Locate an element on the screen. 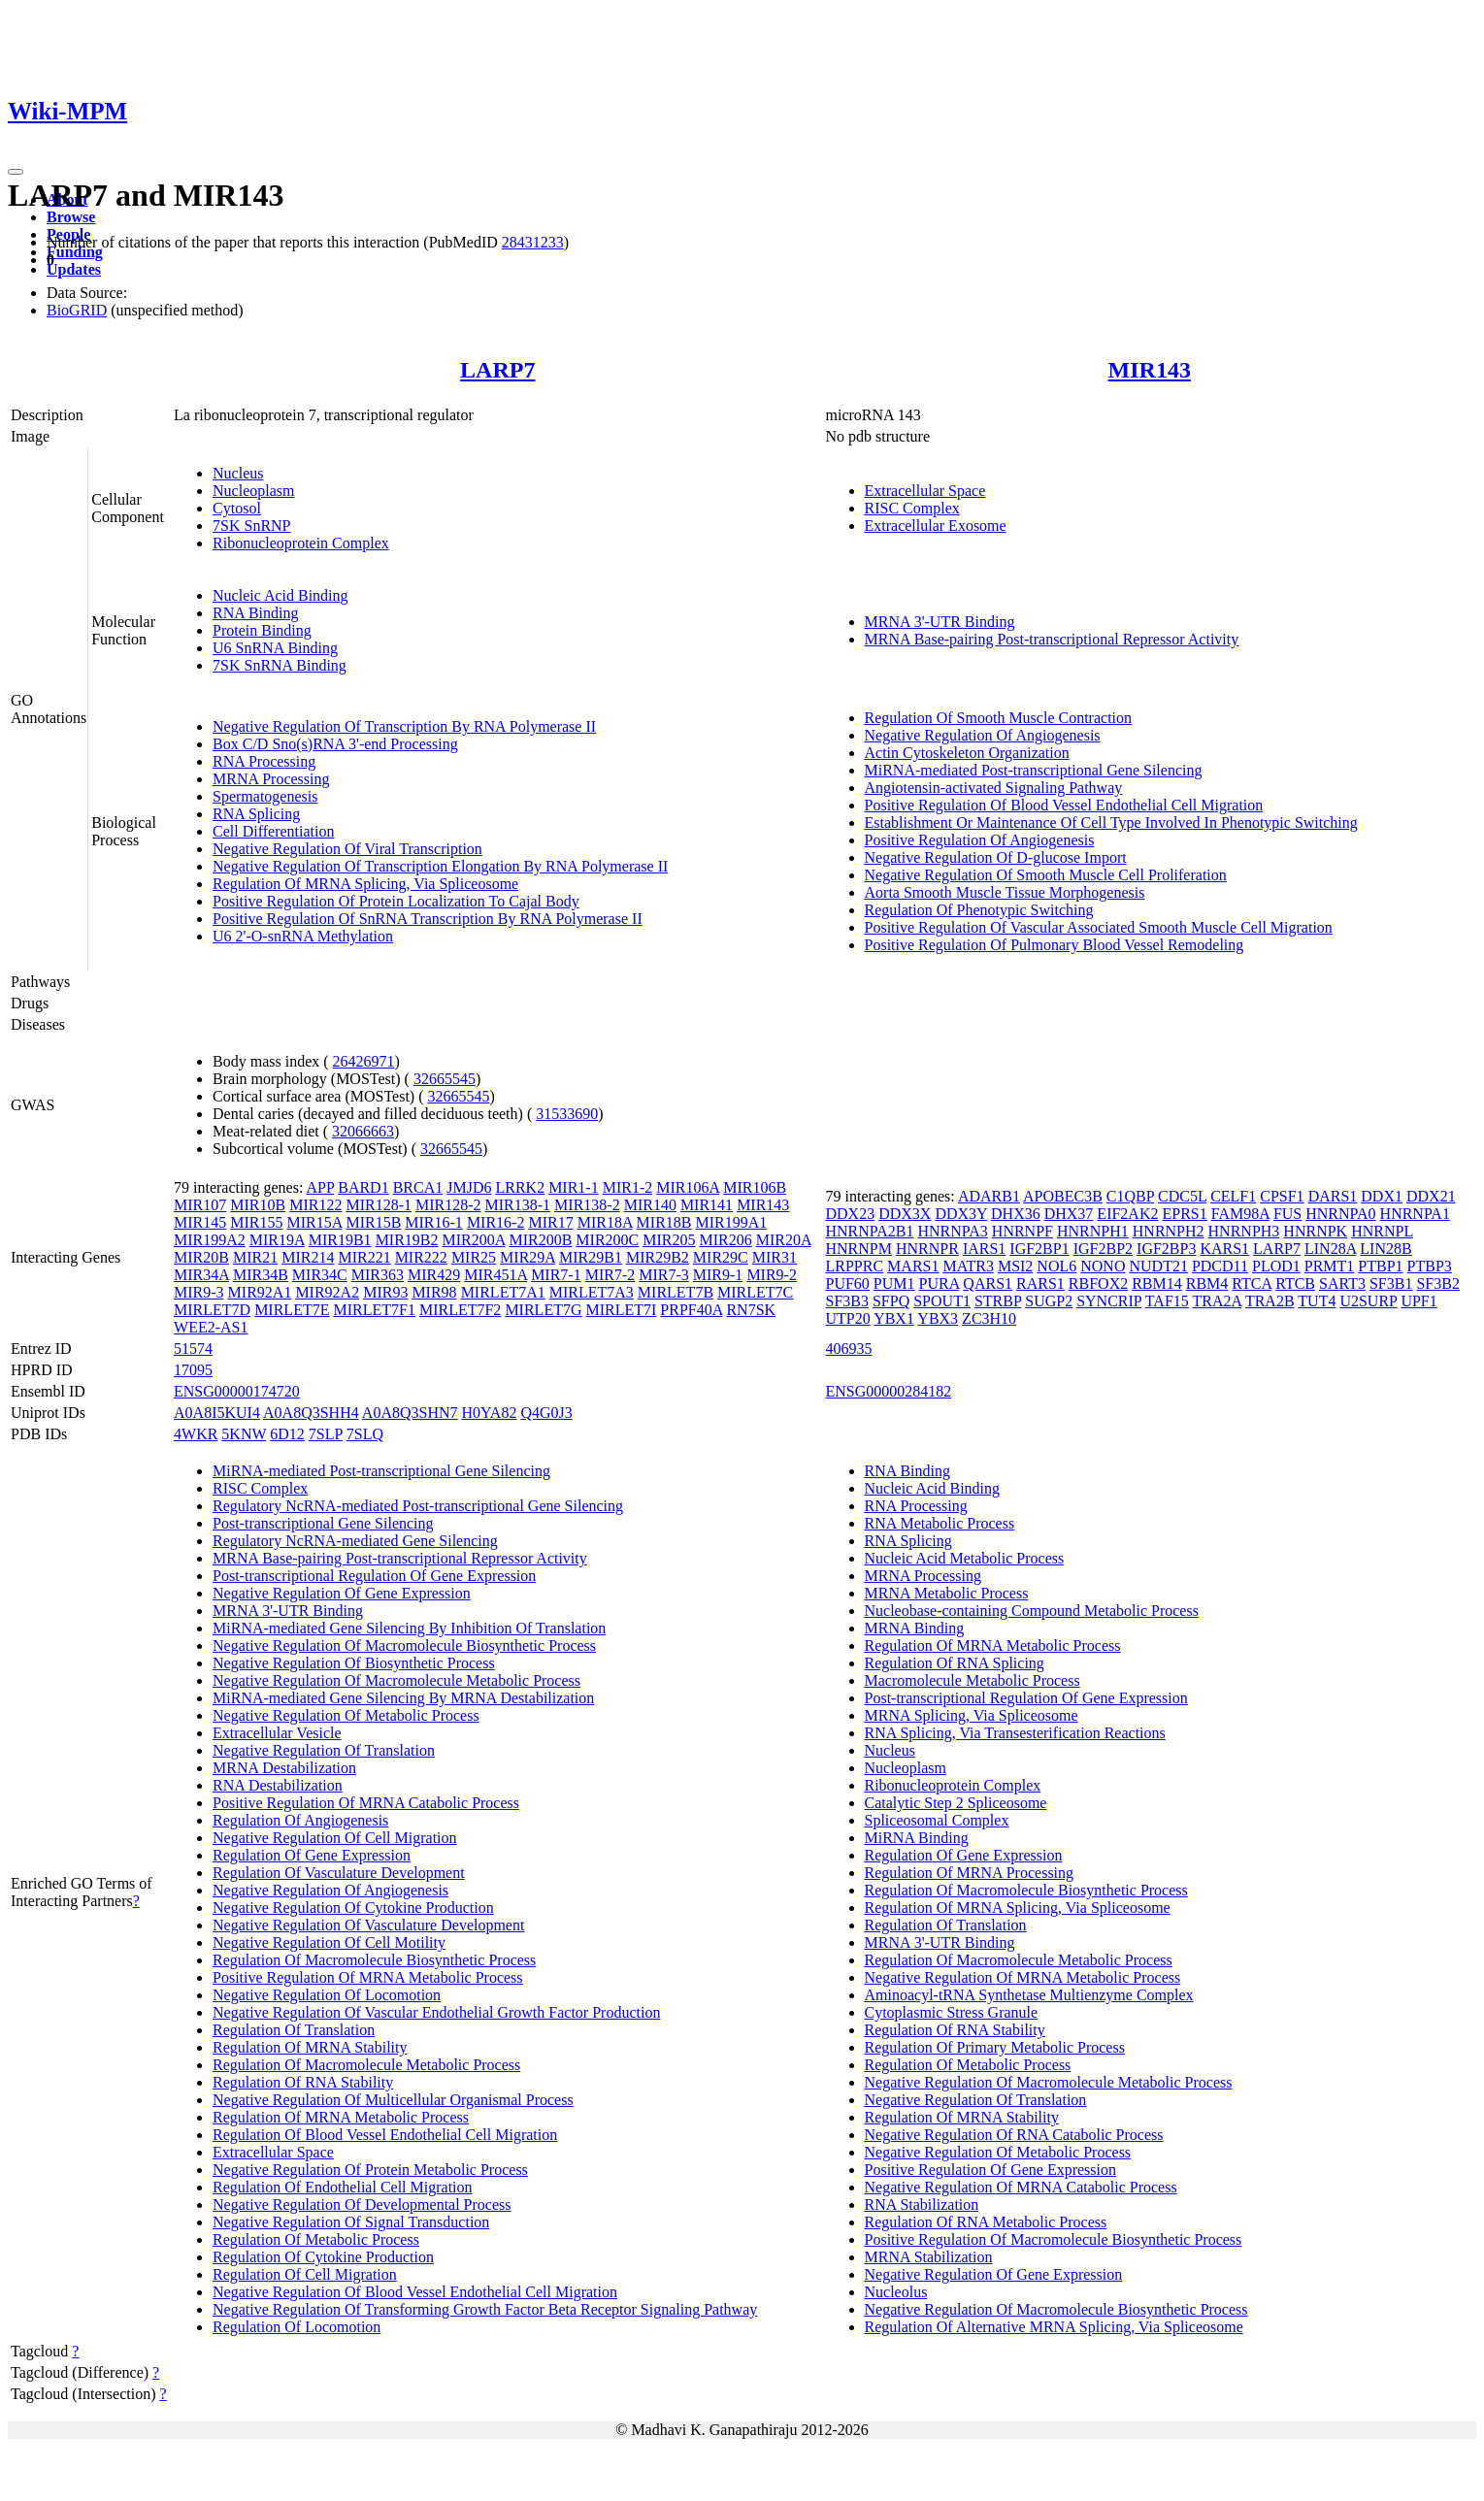 The image size is (1484, 2501). IGF2BP1 is located at coordinates (1039, 1248).